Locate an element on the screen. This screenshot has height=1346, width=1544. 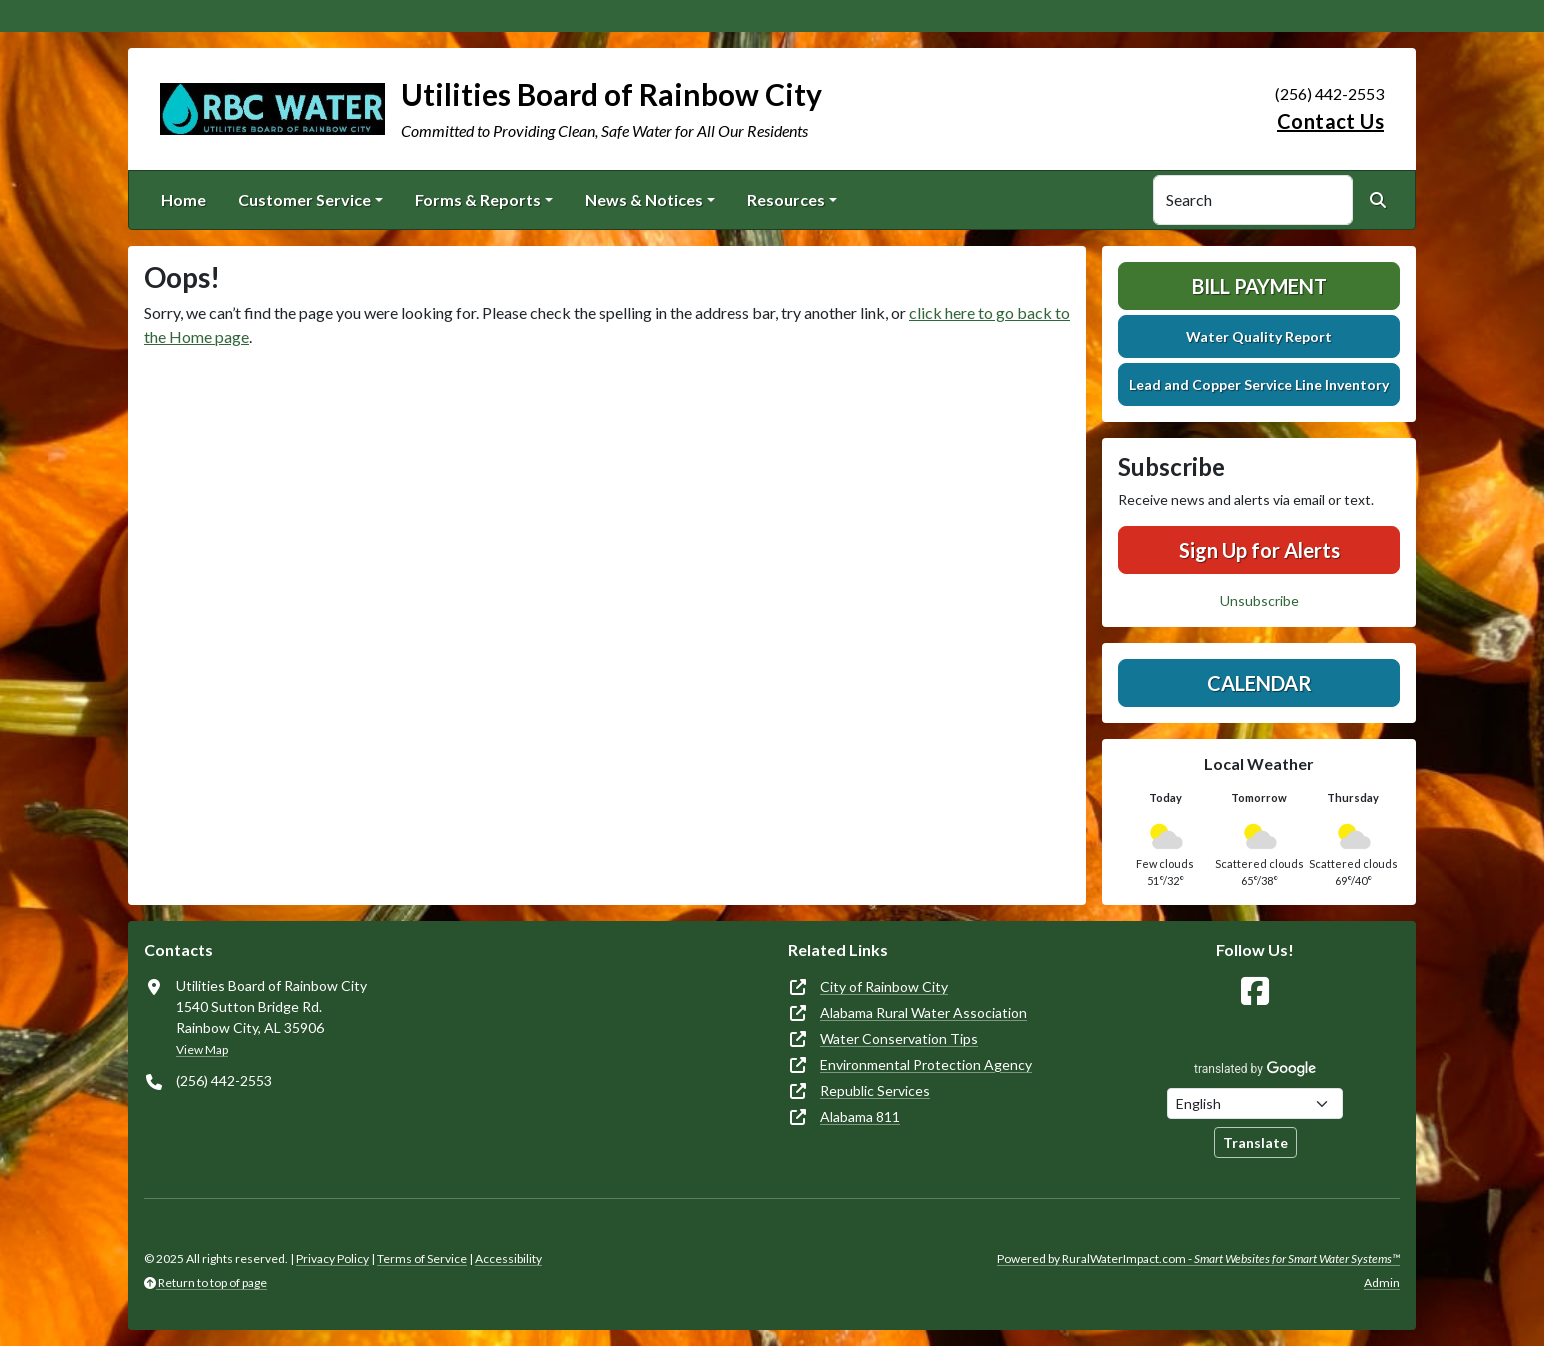
News & Notices [button] is located at coordinates (644, 199).